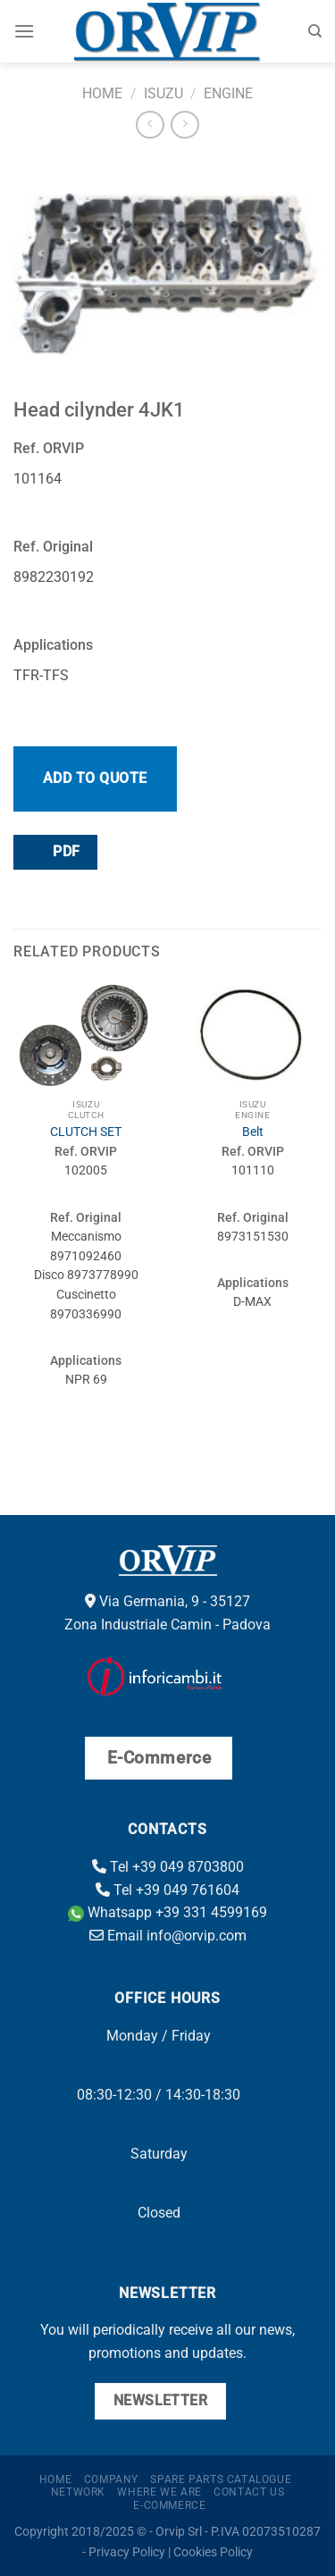  I want to click on Add to quote, so click(95, 778).